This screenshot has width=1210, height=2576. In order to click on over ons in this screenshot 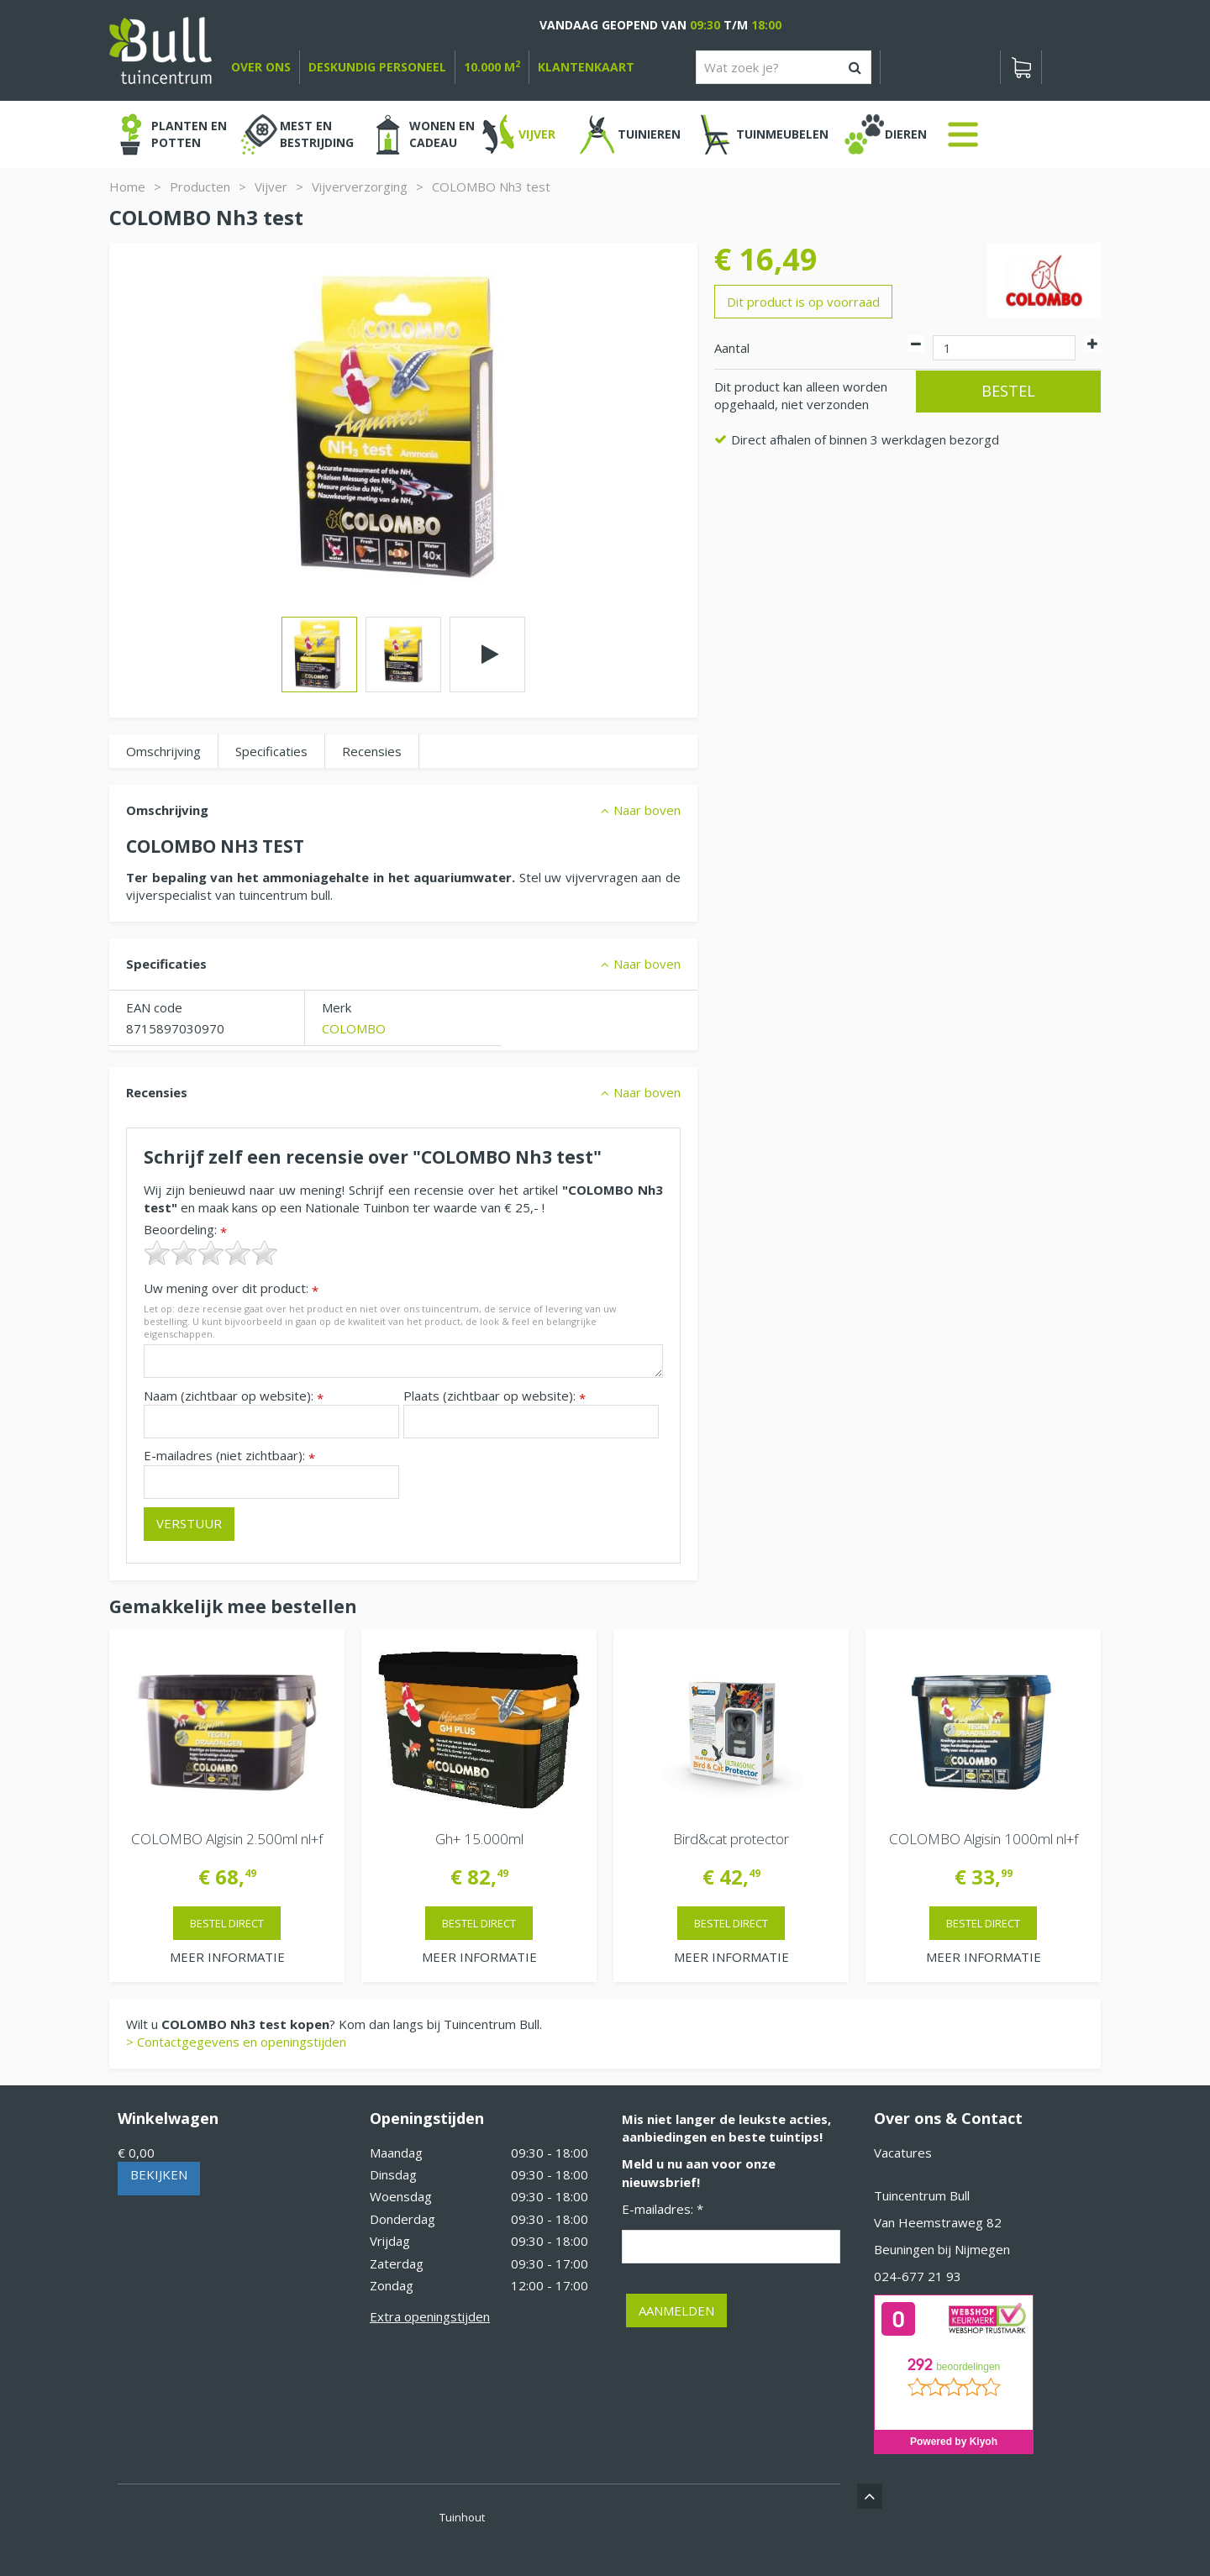, I will do `click(261, 67)`.